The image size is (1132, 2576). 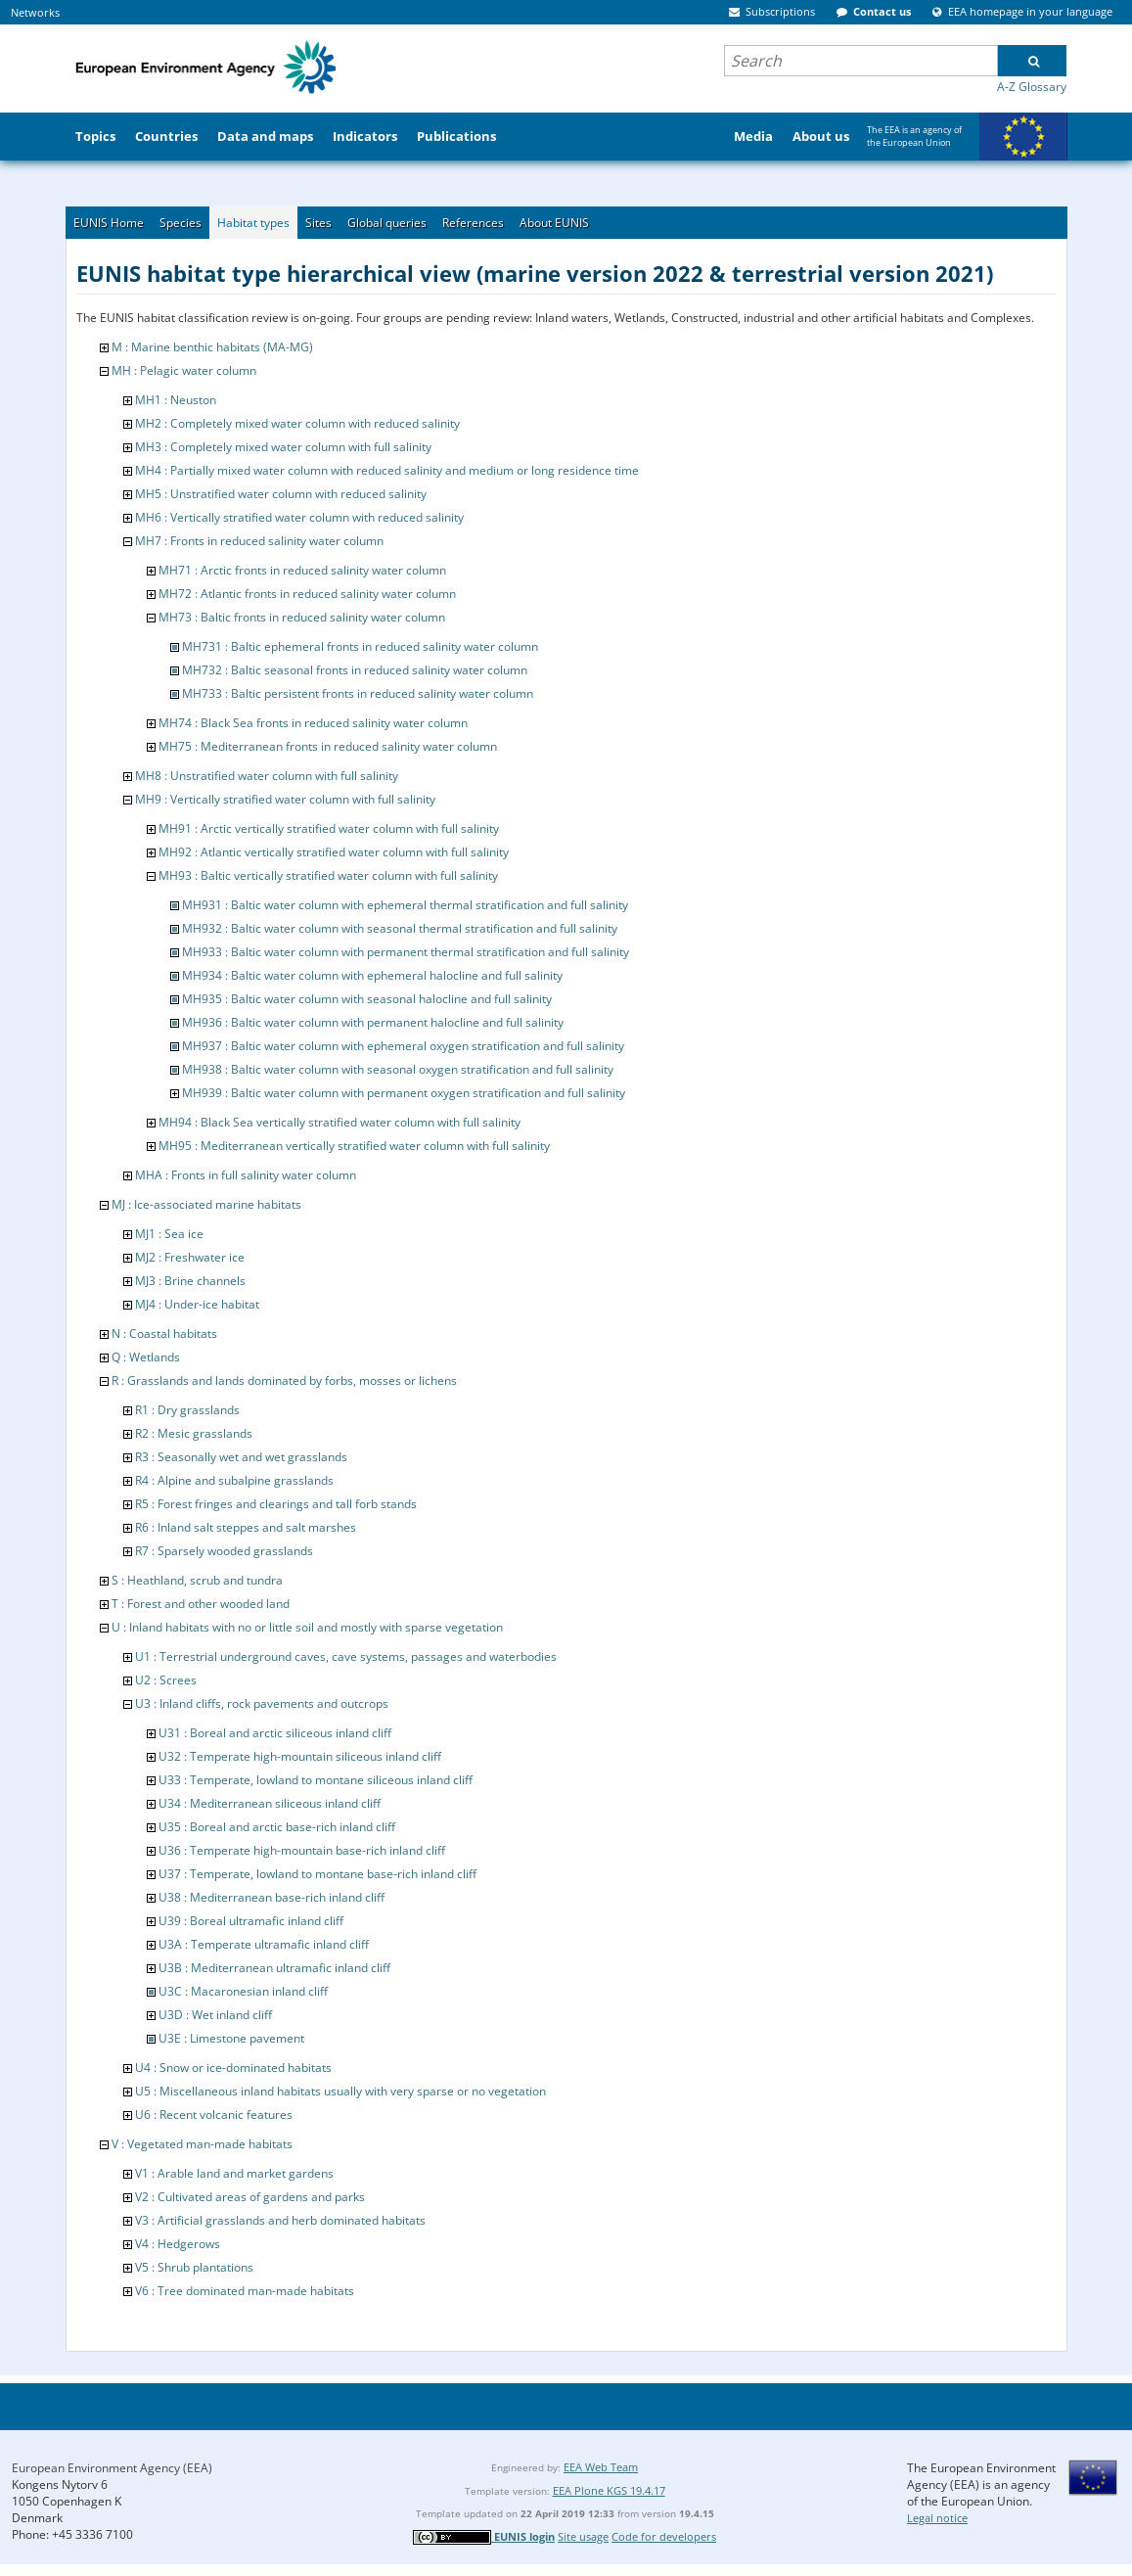 I want to click on T : Forest and other wooded land, so click(x=201, y=1603).